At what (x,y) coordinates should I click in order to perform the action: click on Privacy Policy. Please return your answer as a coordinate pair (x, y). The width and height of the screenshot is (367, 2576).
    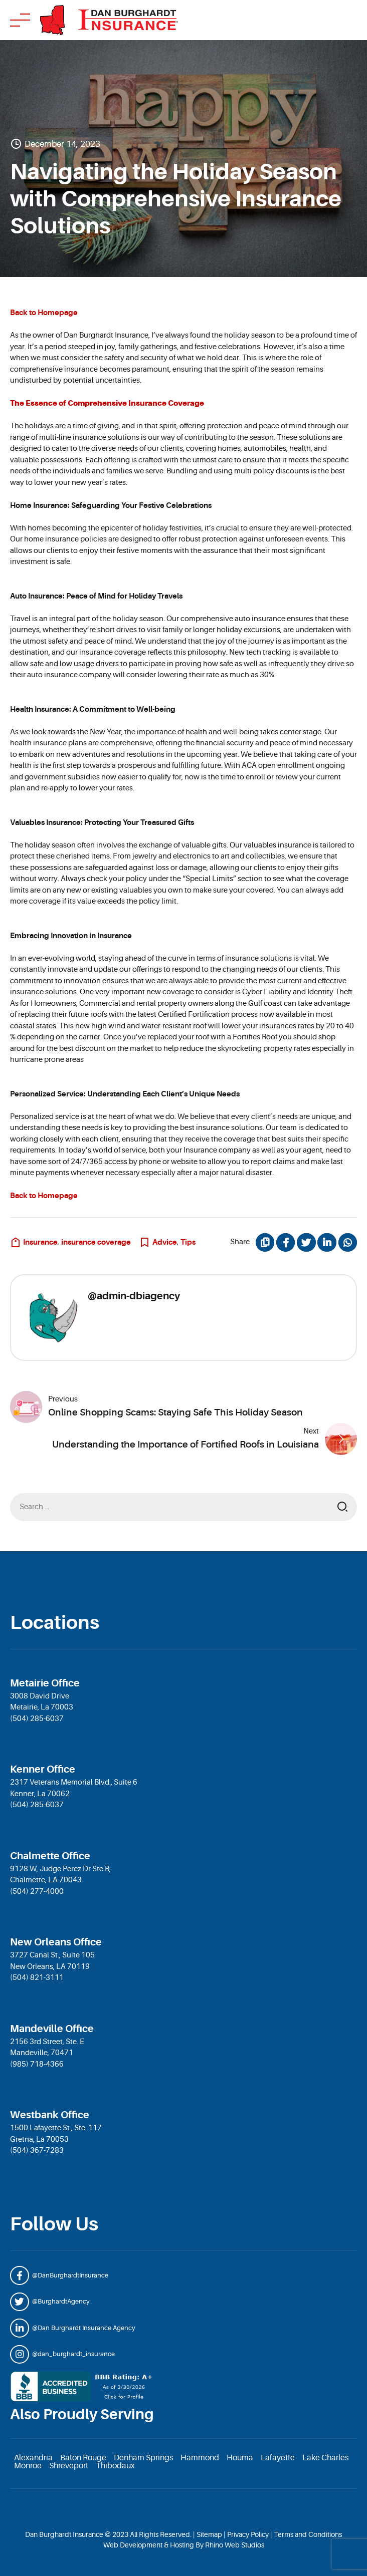
    Looking at the image, I should click on (248, 2534).